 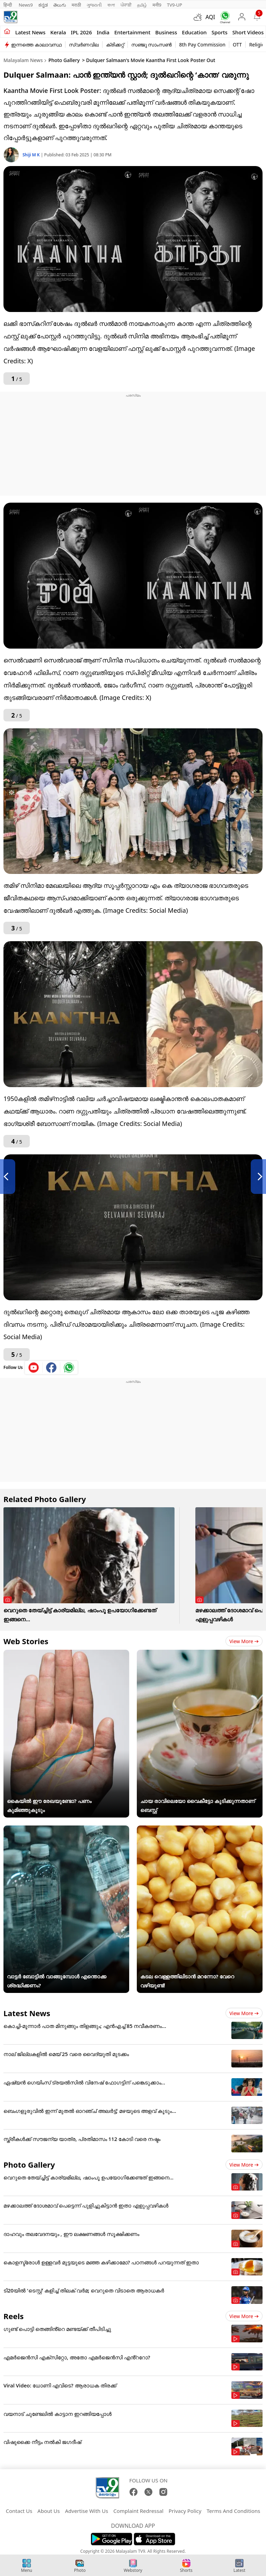 What do you see at coordinates (81, 32) in the screenshot?
I see `IPL 2026` at bounding box center [81, 32].